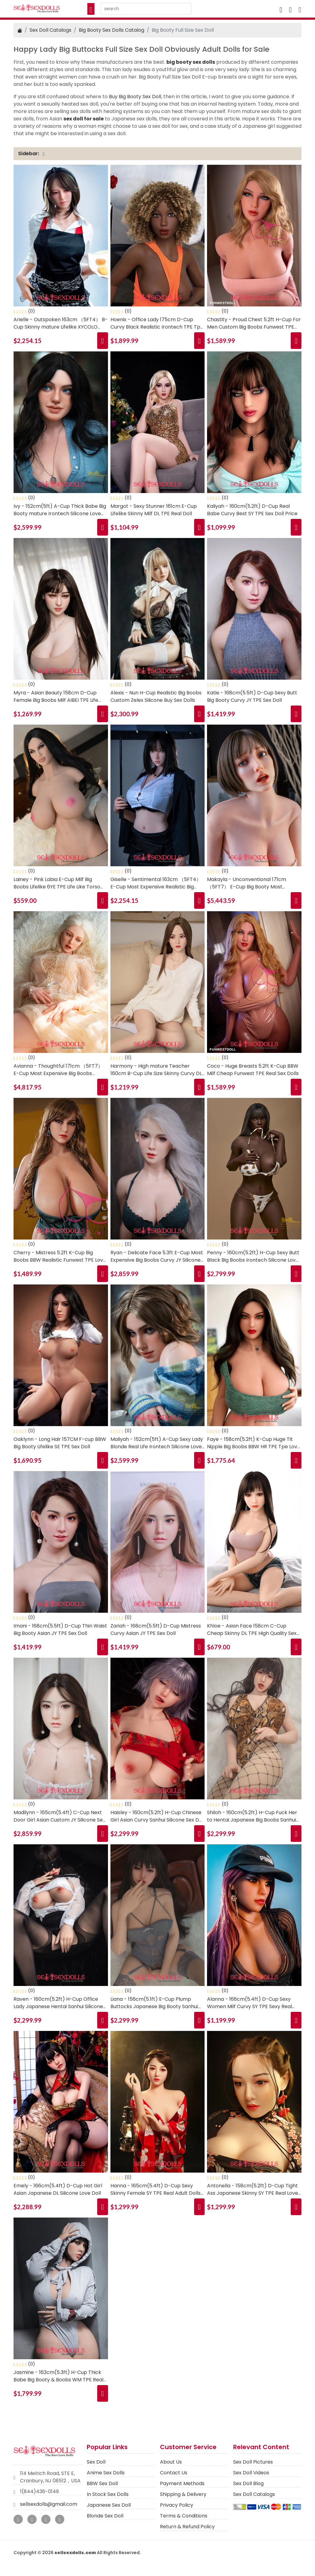  I want to click on Kaliyah - 160cm(5.2ft) D-Cup Real Babe Curvy Best SY TPE Sex Doll Price, so click(252, 510).